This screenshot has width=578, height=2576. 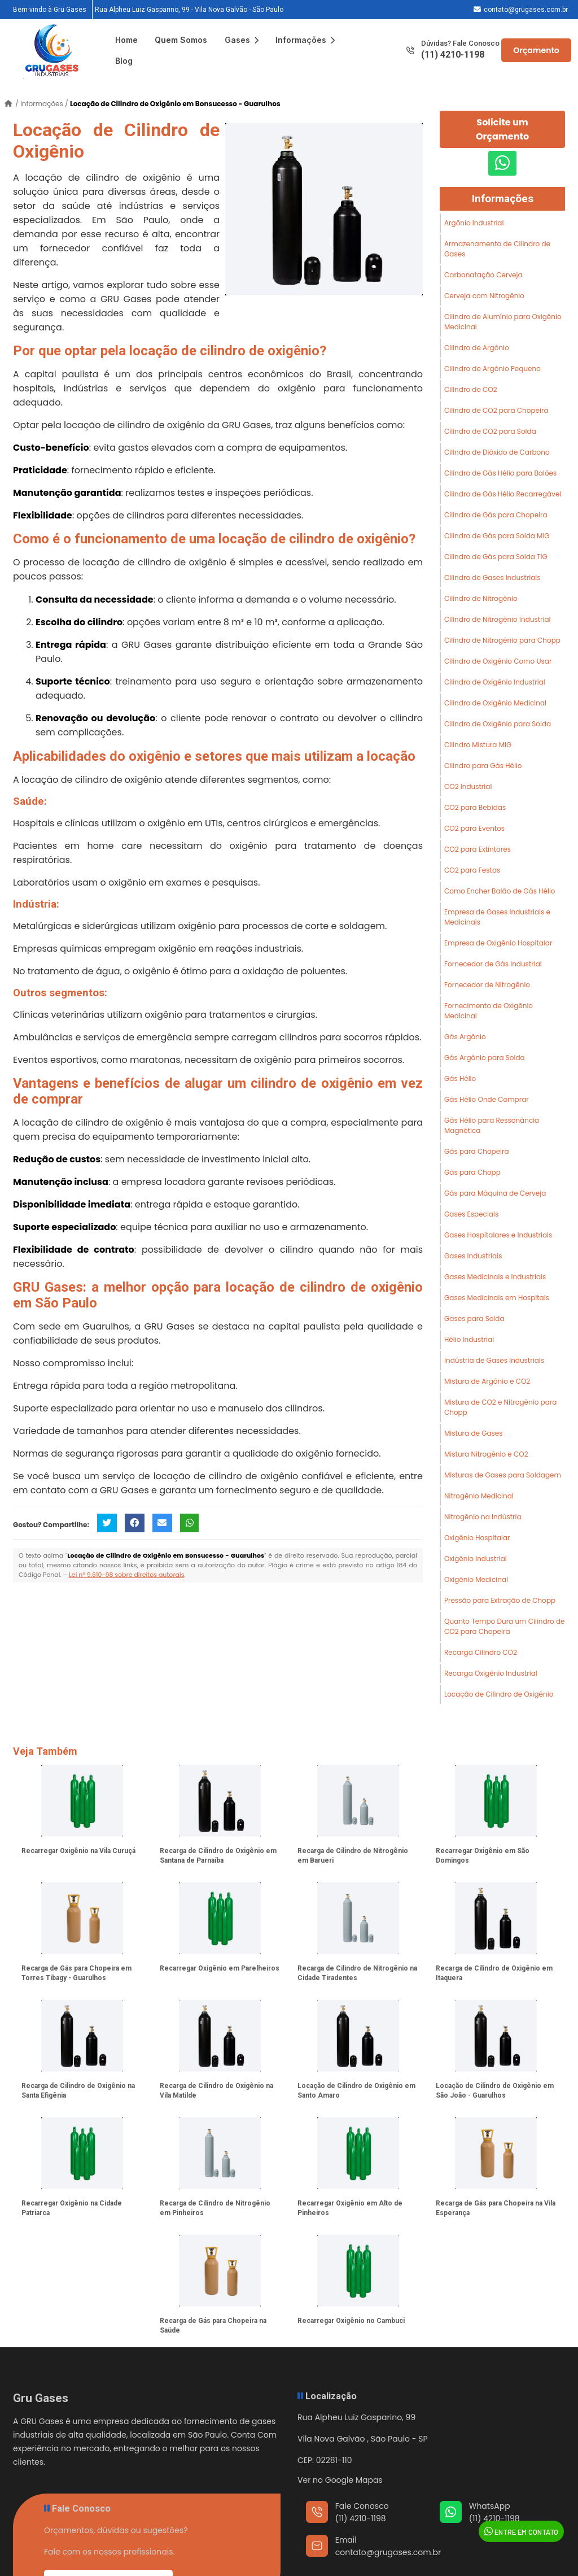 What do you see at coordinates (498, 943) in the screenshot?
I see `Empresa de Oxigênio Hospitalar` at bounding box center [498, 943].